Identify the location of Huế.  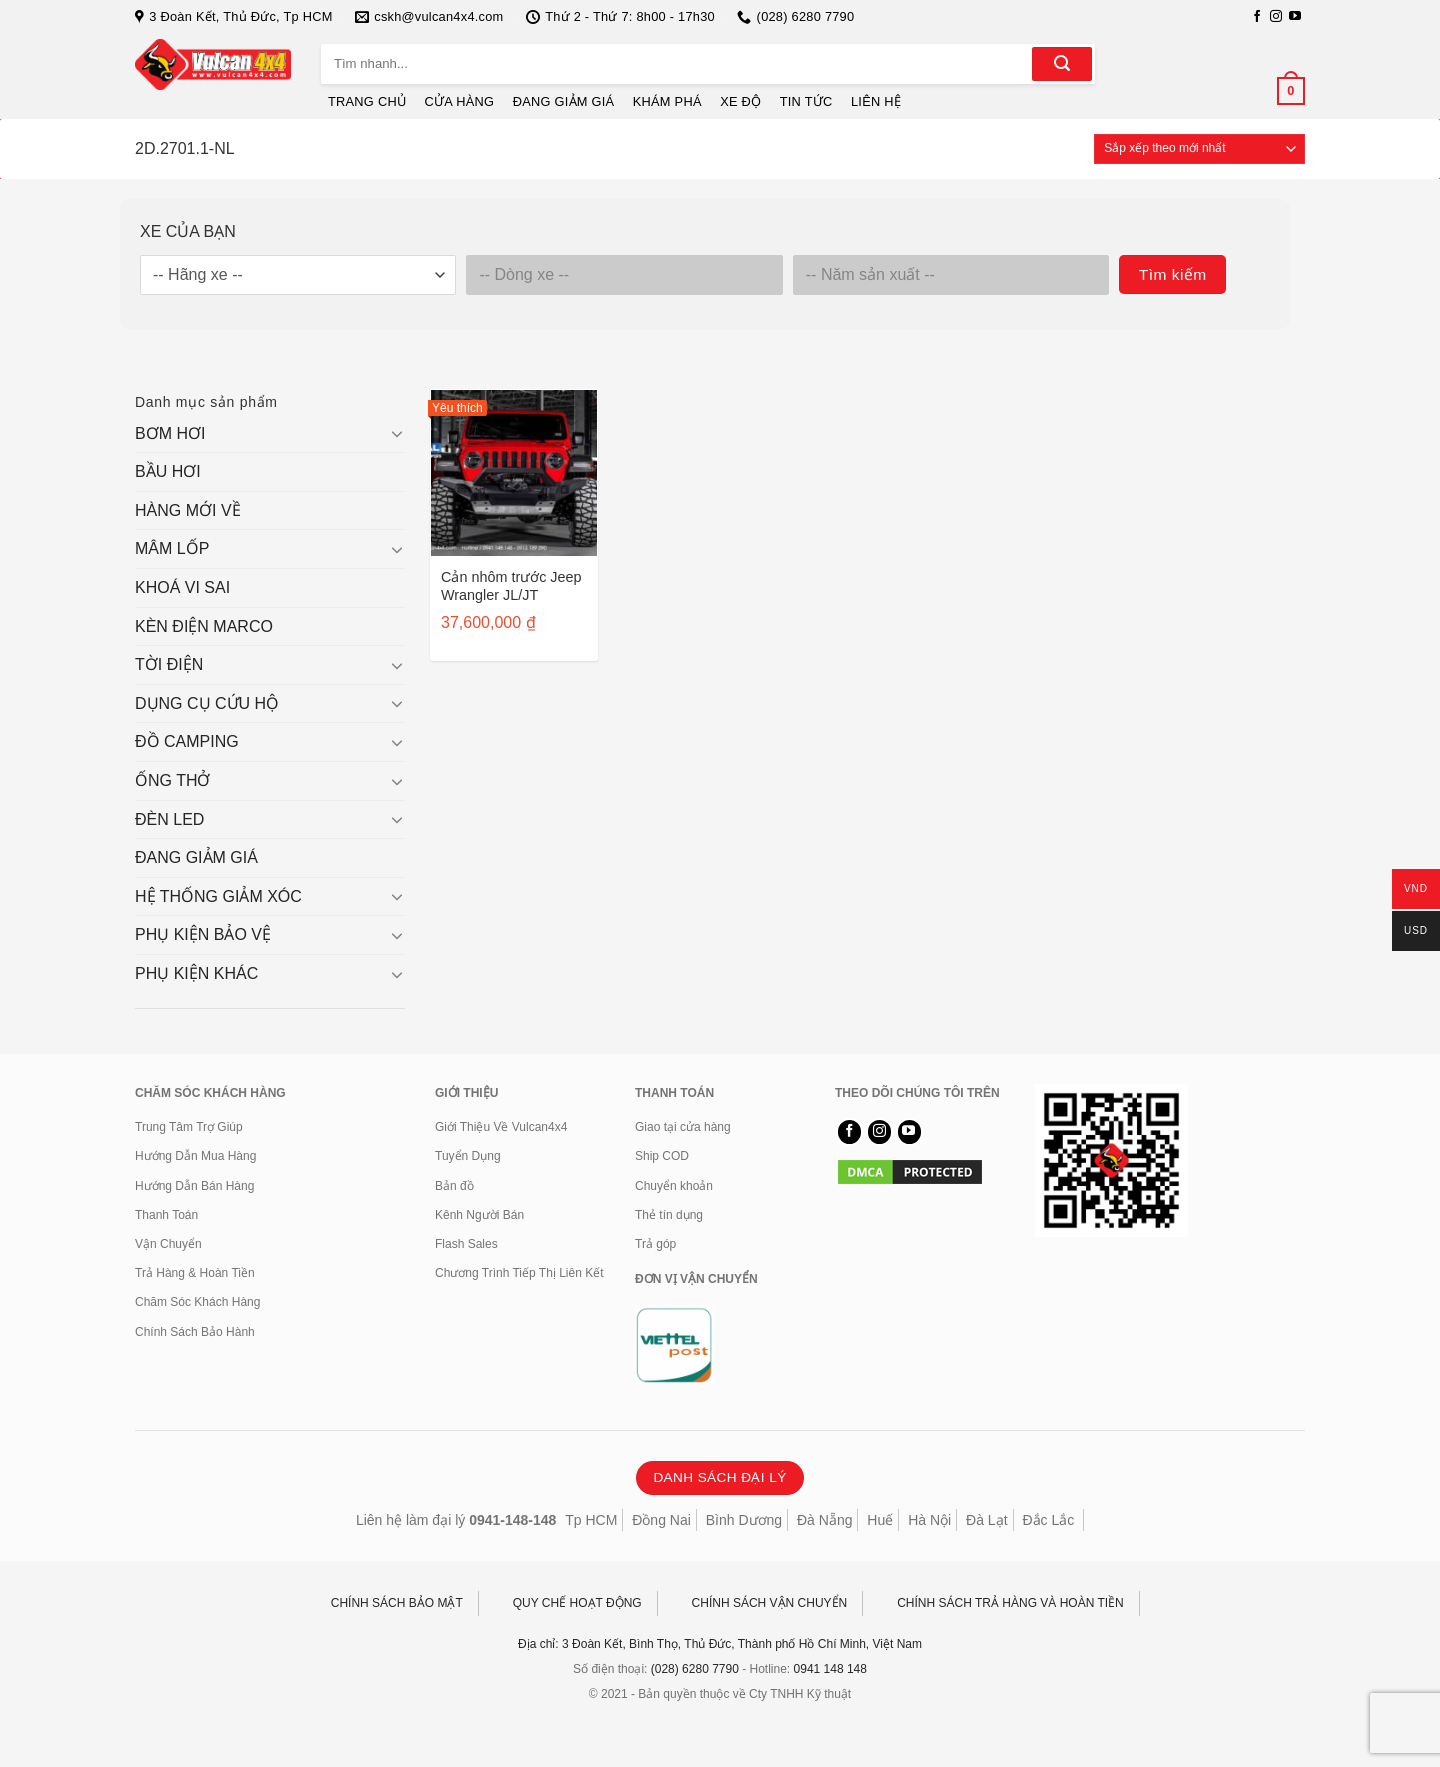
(880, 1520).